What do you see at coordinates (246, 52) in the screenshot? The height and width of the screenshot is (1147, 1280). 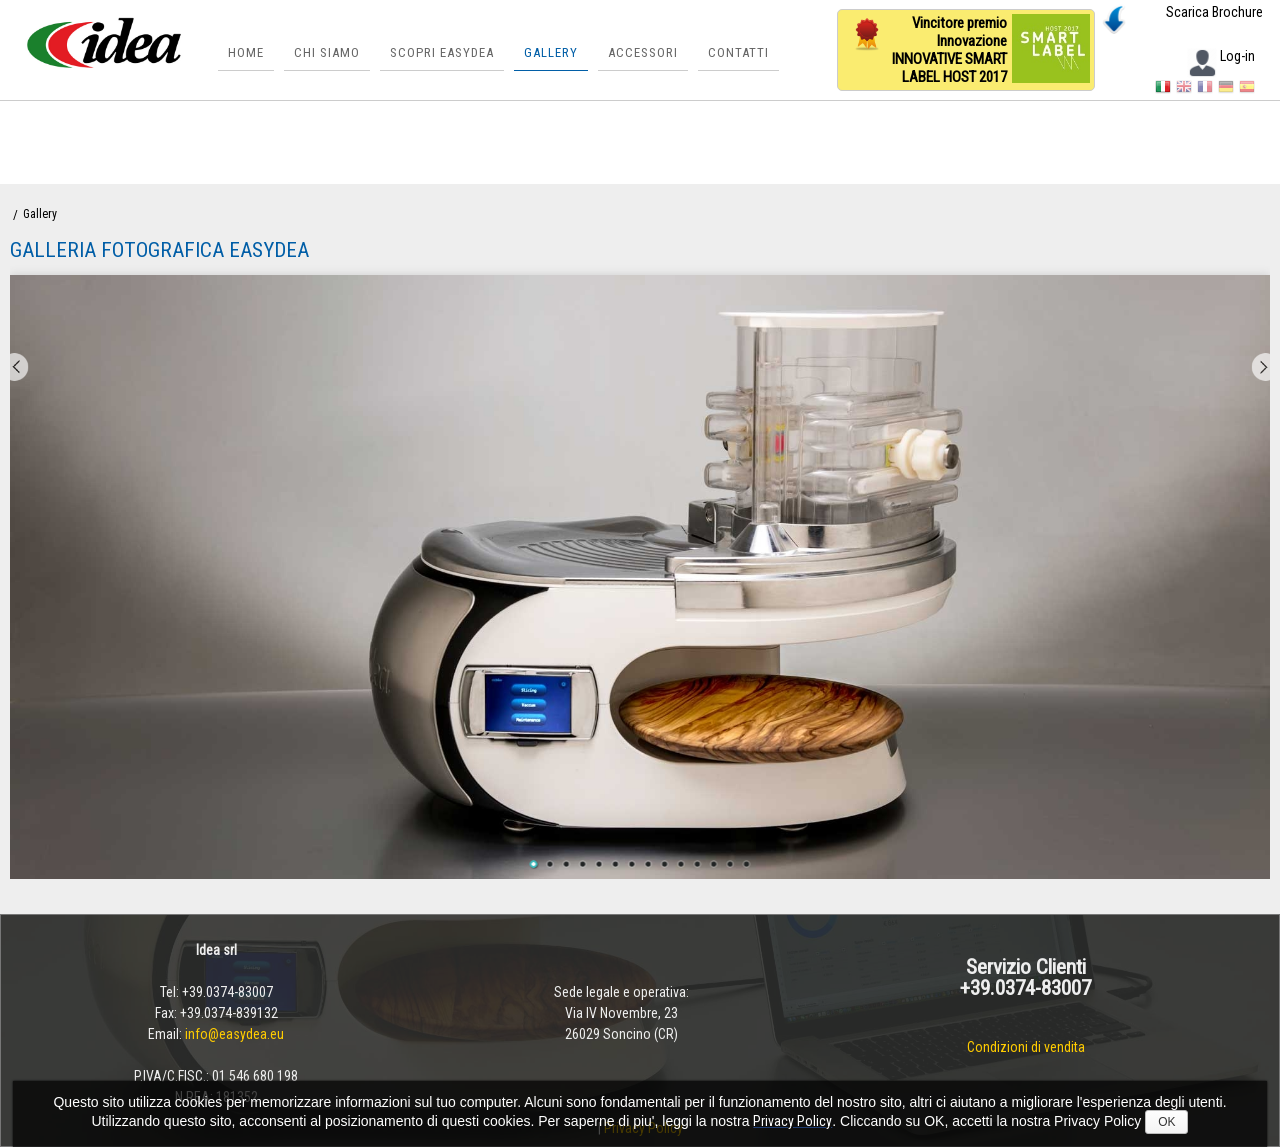 I see `Home` at bounding box center [246, 52].